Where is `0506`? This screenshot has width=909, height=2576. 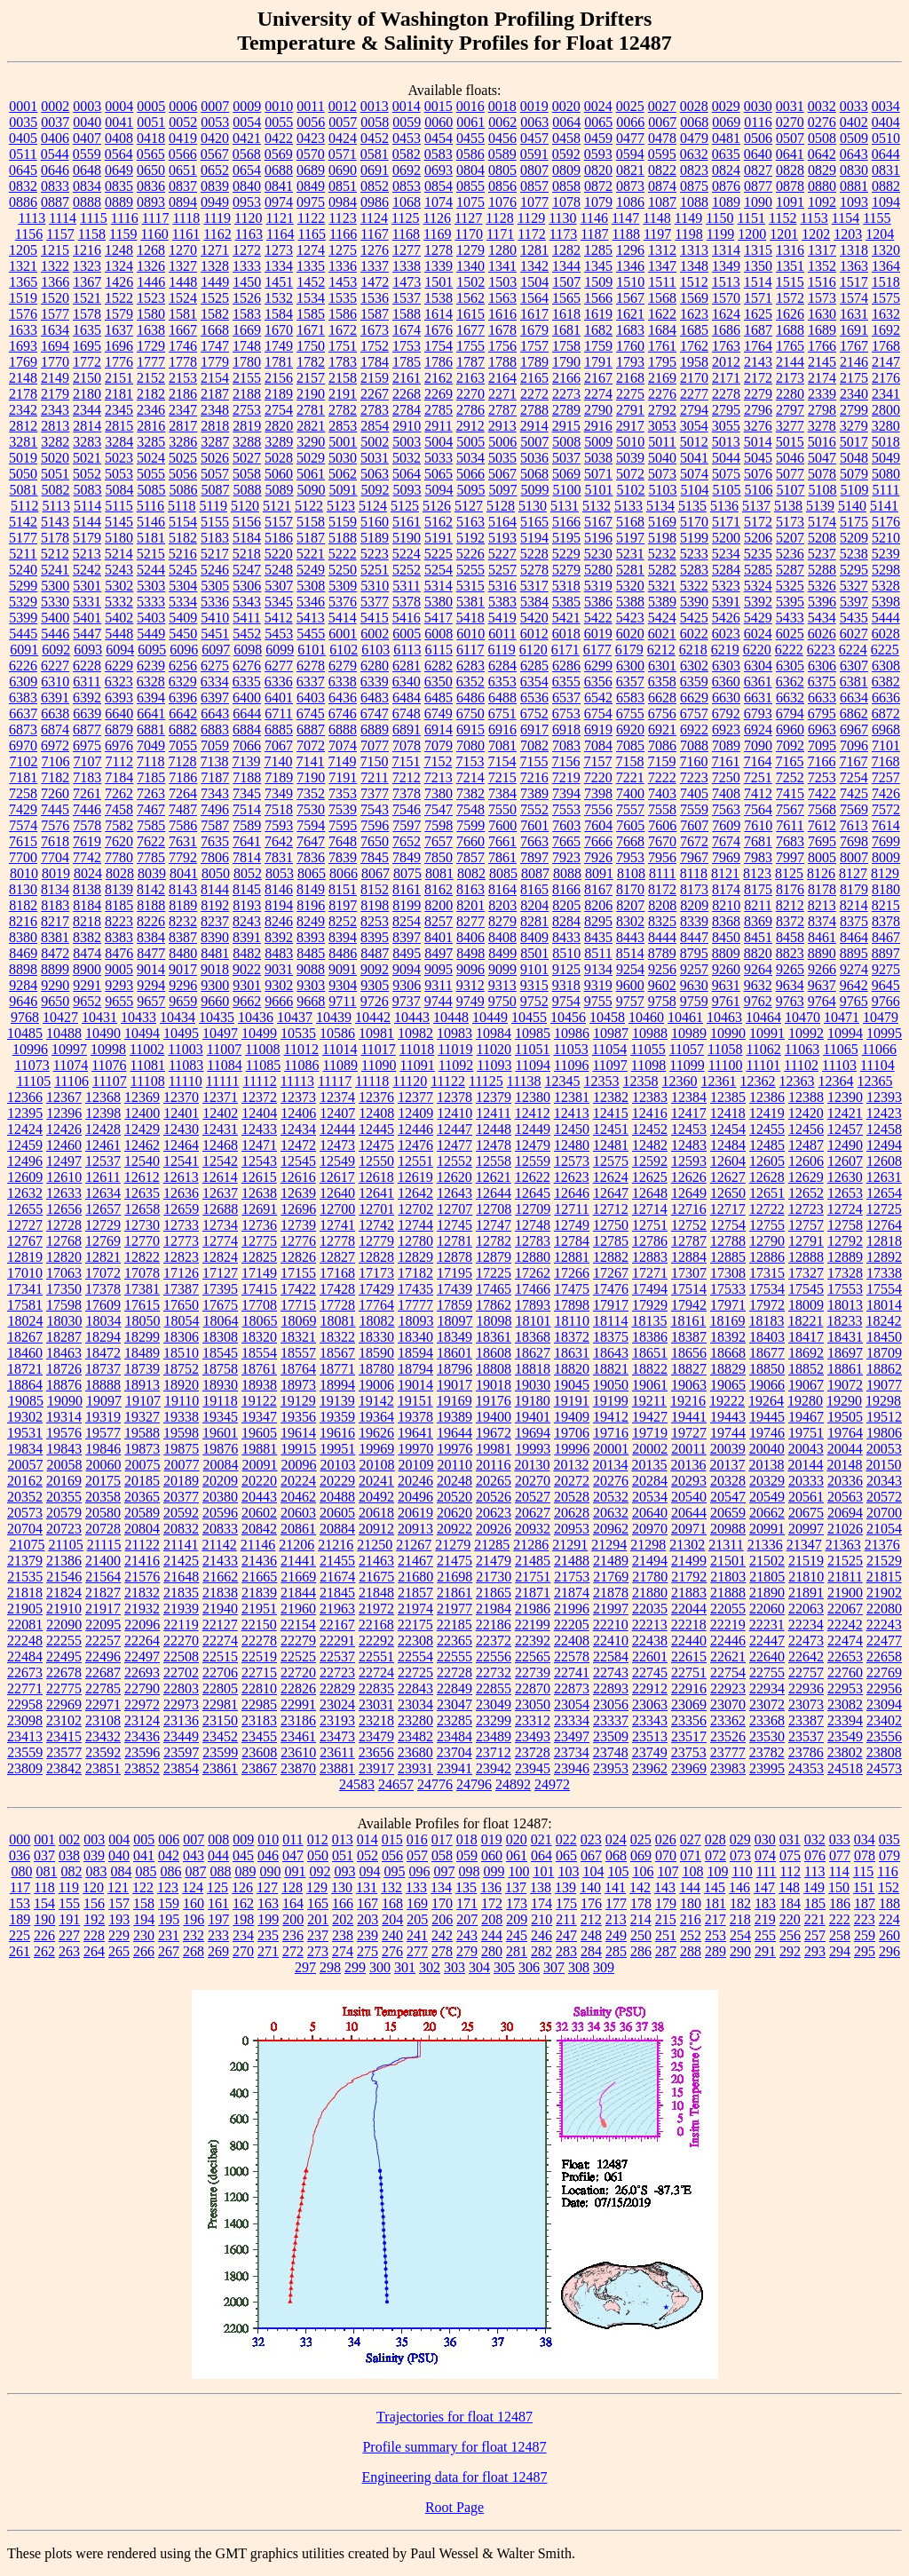 0506 is located at coordinates (758, 138).